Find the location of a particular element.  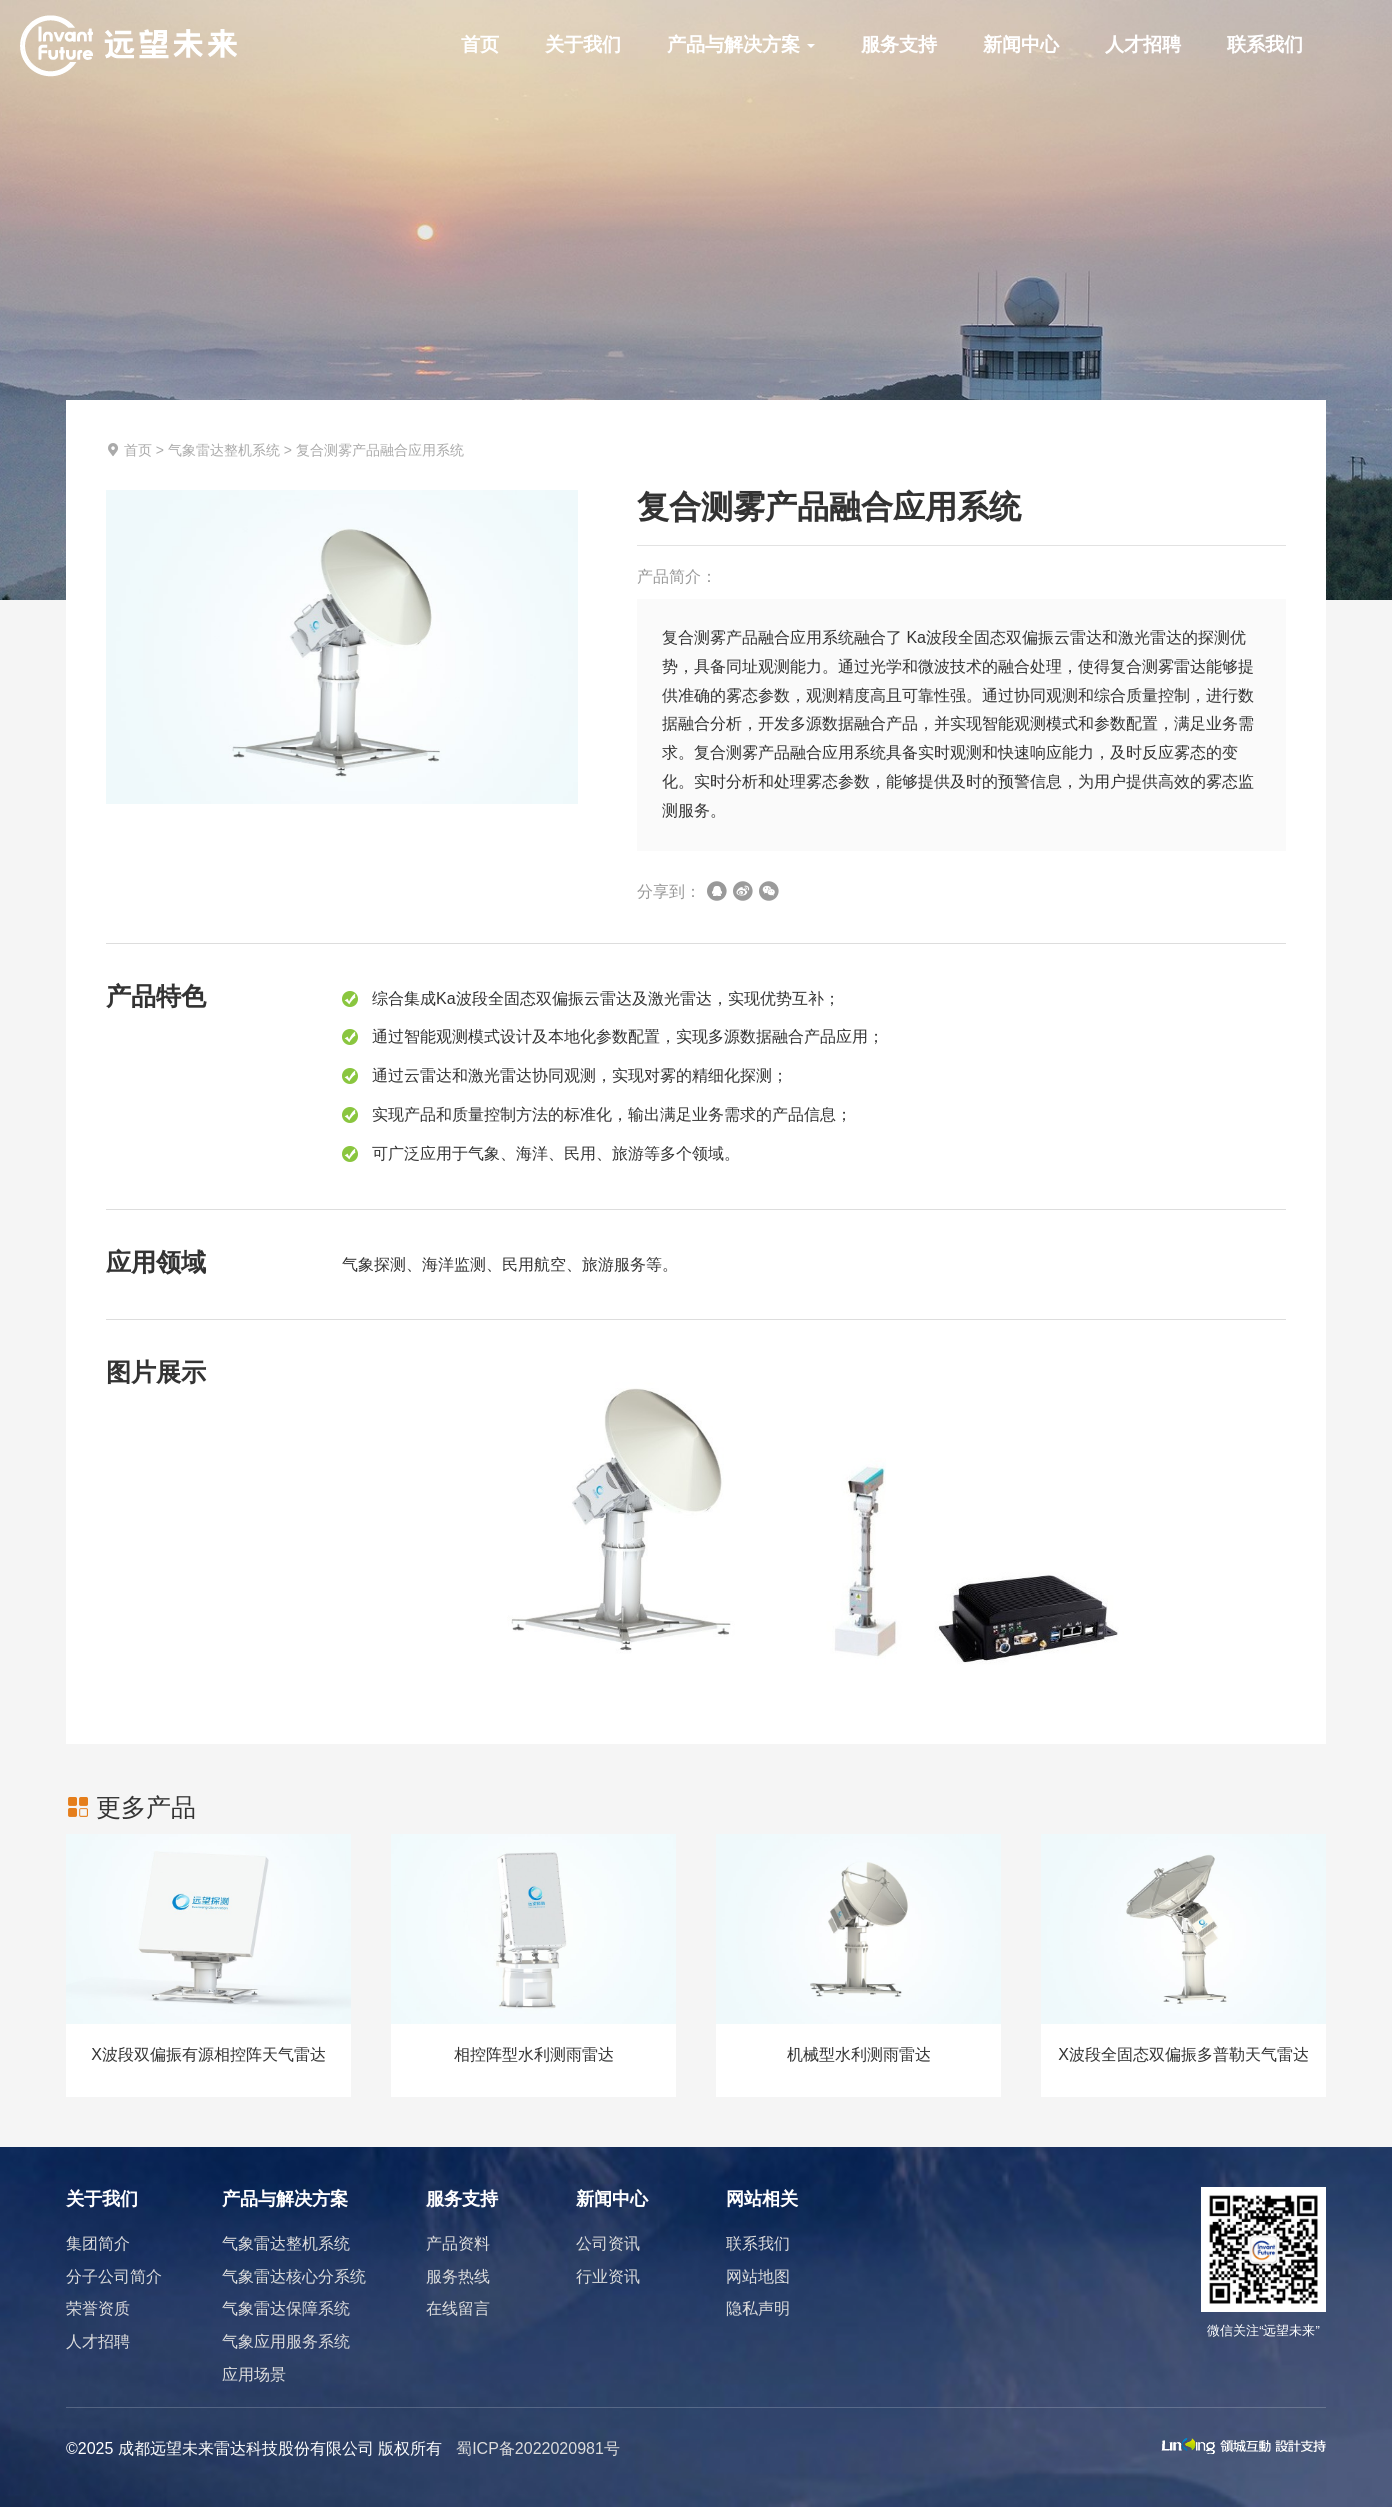

关于我们 is located at coordinates (583, 44).